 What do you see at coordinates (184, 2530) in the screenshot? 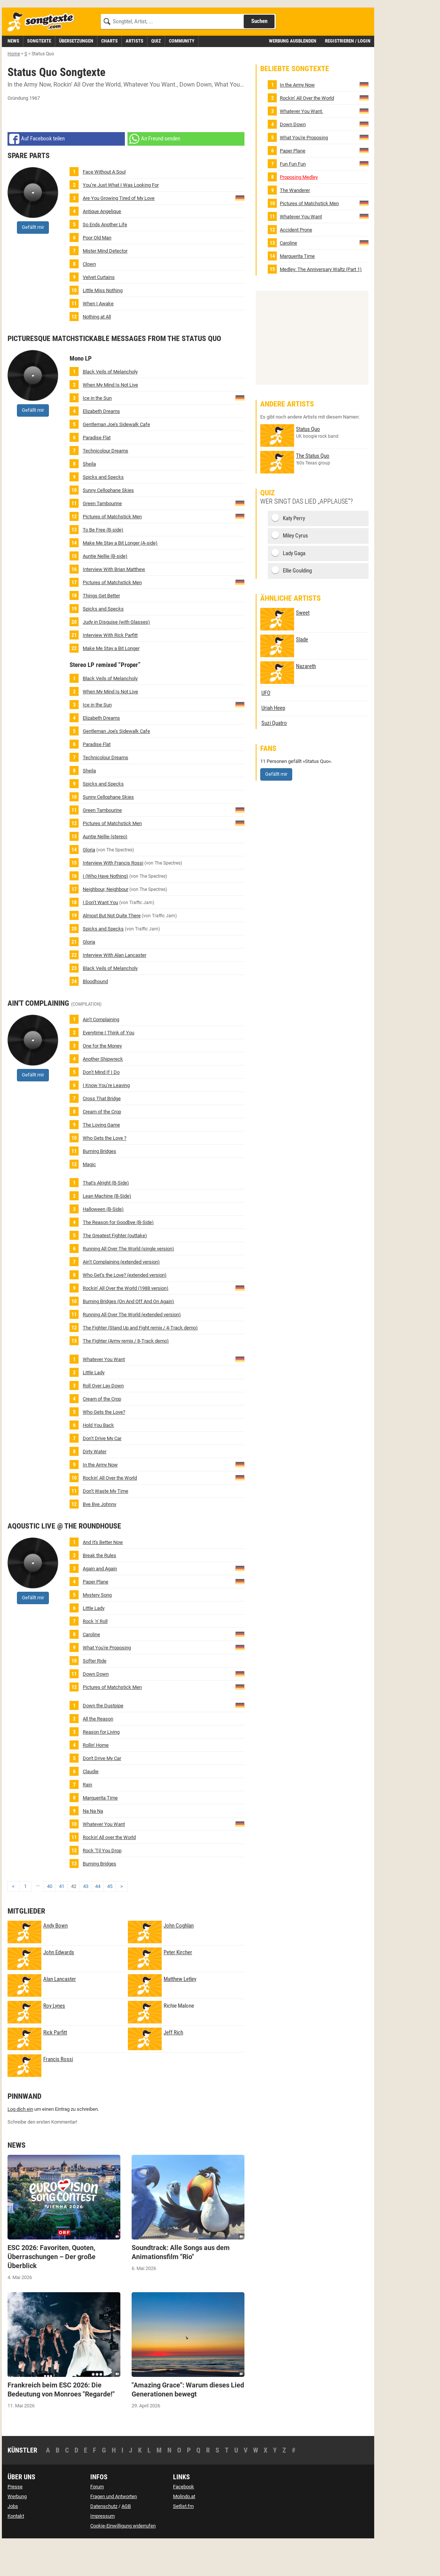
I see `Molindo.at` at bounding box center [184, 2530].